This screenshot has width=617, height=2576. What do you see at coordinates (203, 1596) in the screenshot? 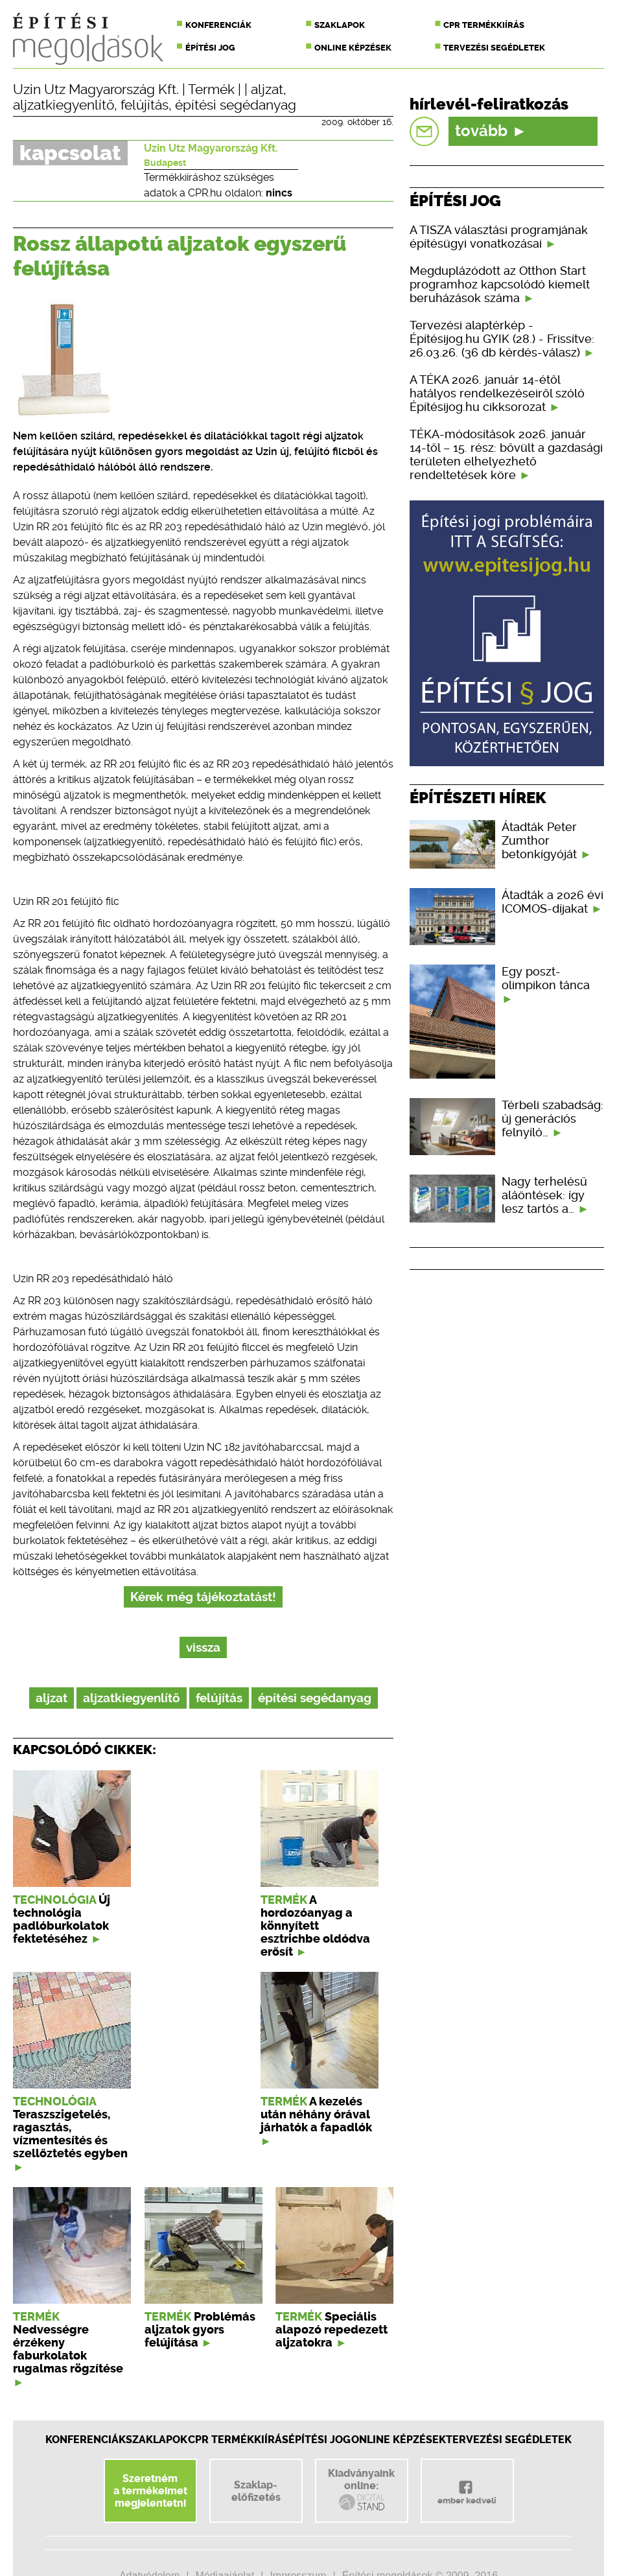
I see `Kérek még tájékoztatást!` at bounding box center [203, 1596].